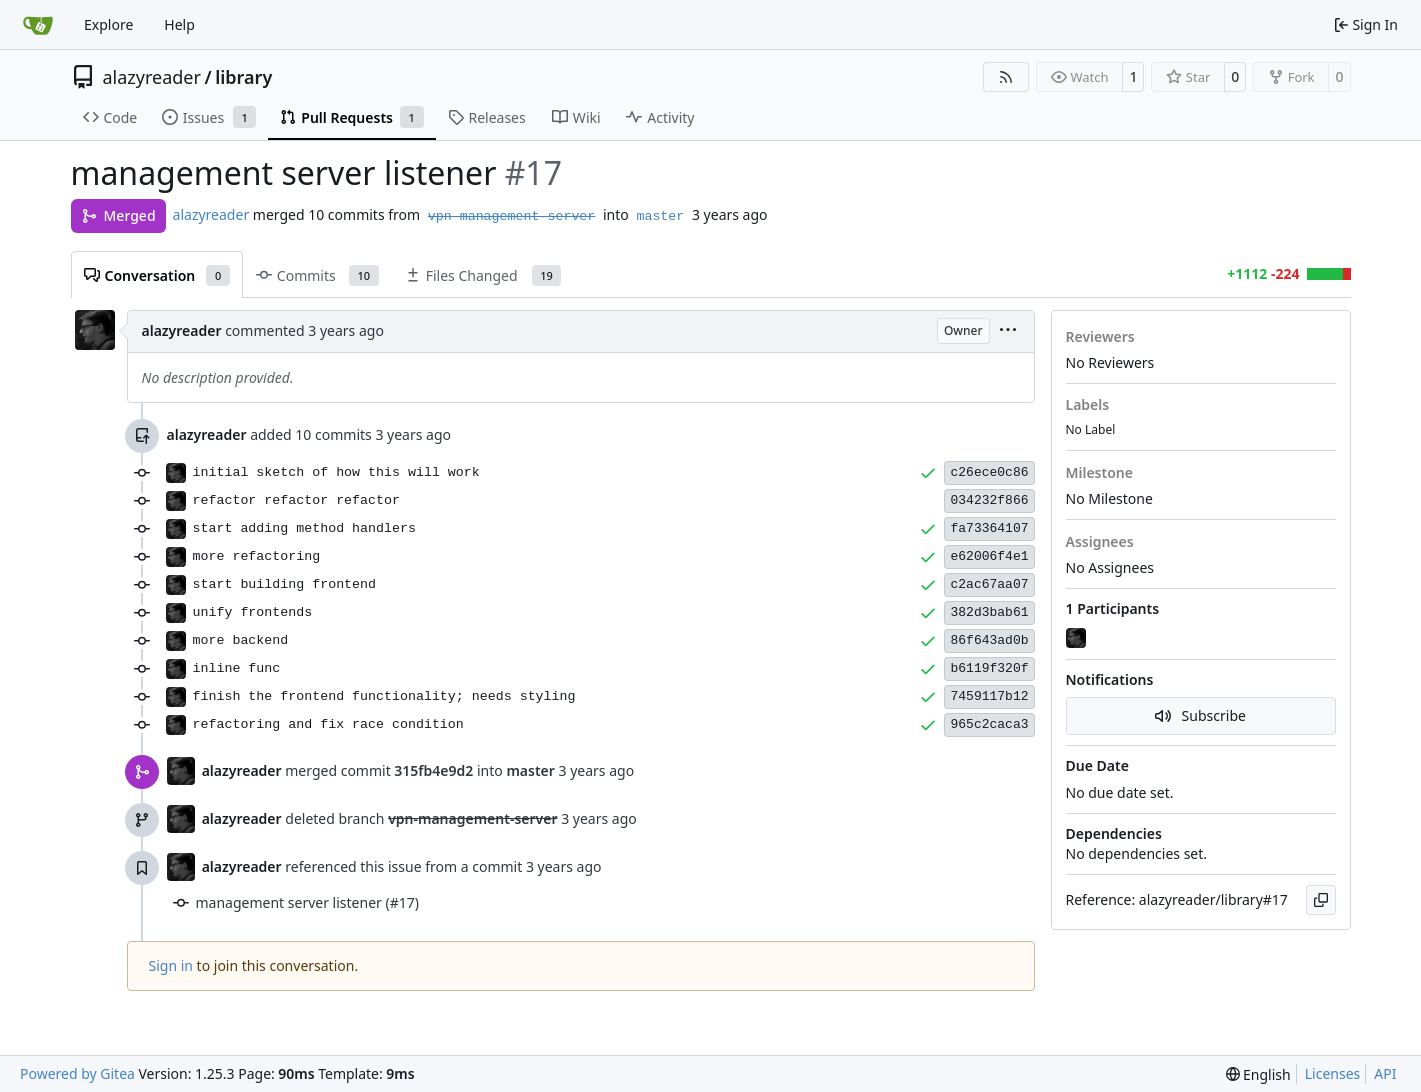  I want to click on more refactoring, so click(257, 556).